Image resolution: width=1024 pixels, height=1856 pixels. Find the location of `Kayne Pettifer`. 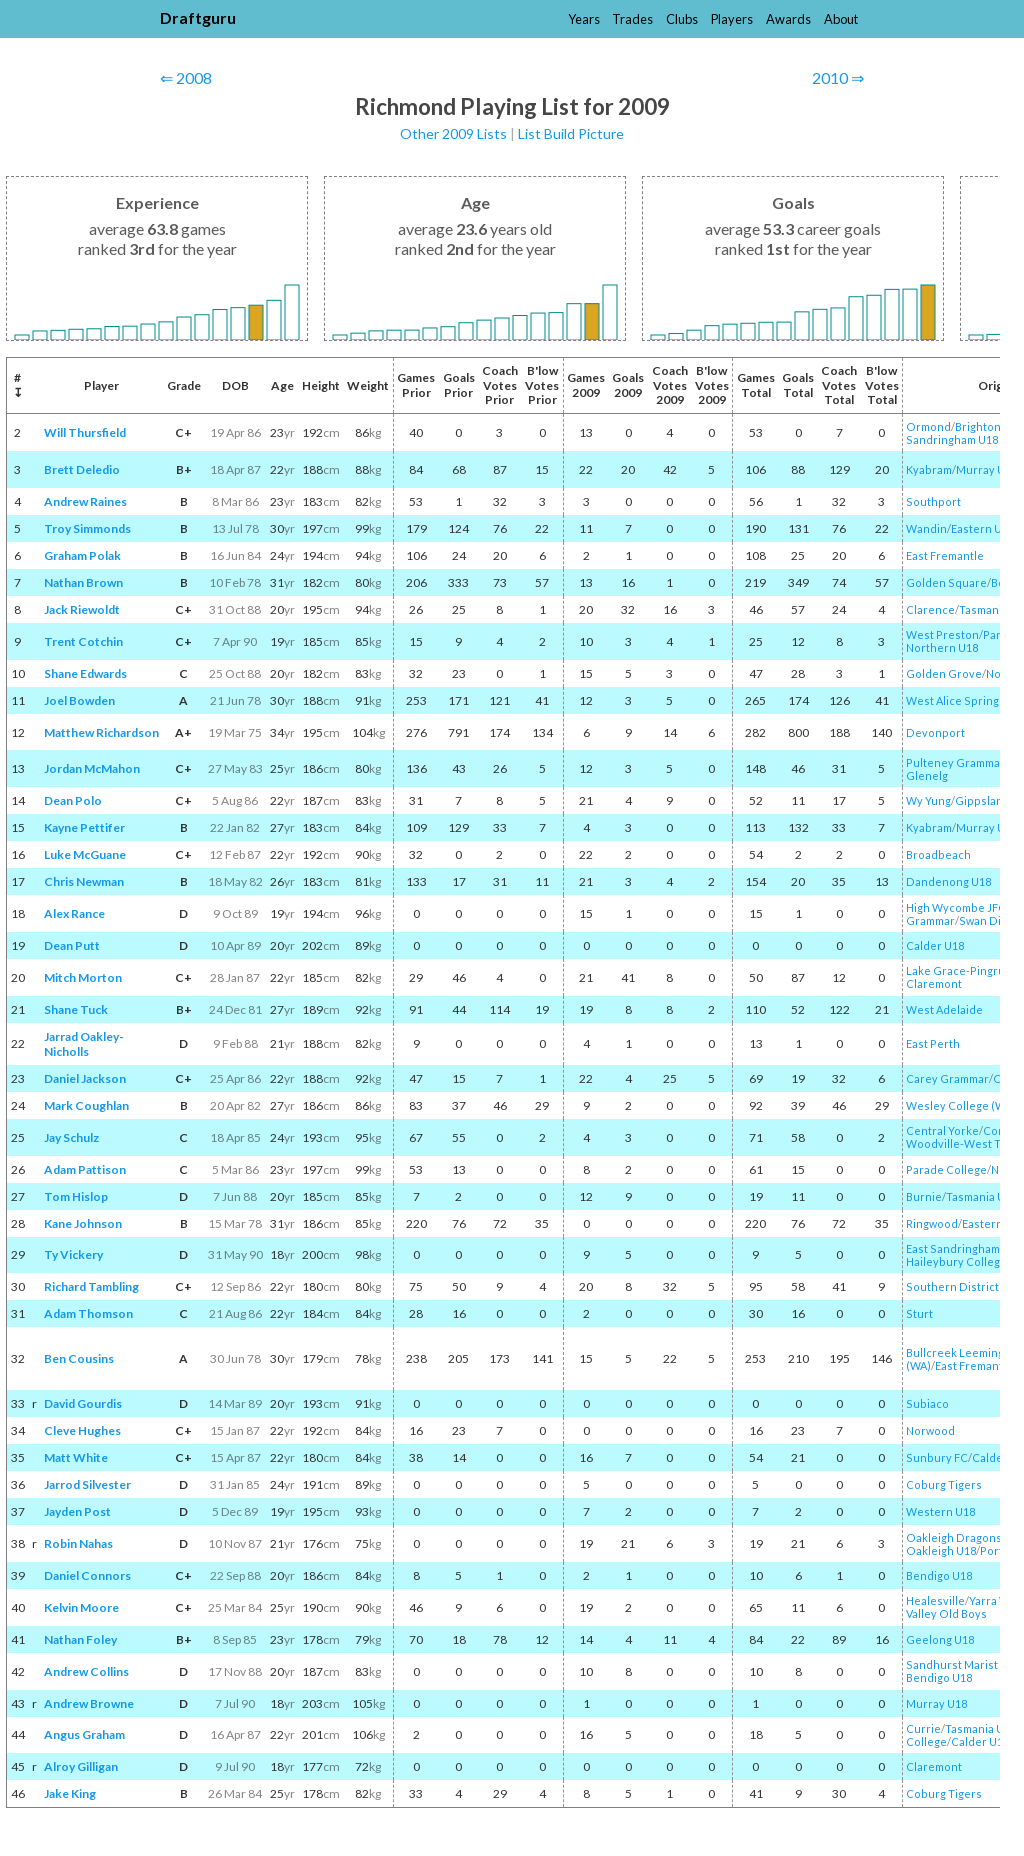

Kayne Pettifer is located at coordinates (84, 827).